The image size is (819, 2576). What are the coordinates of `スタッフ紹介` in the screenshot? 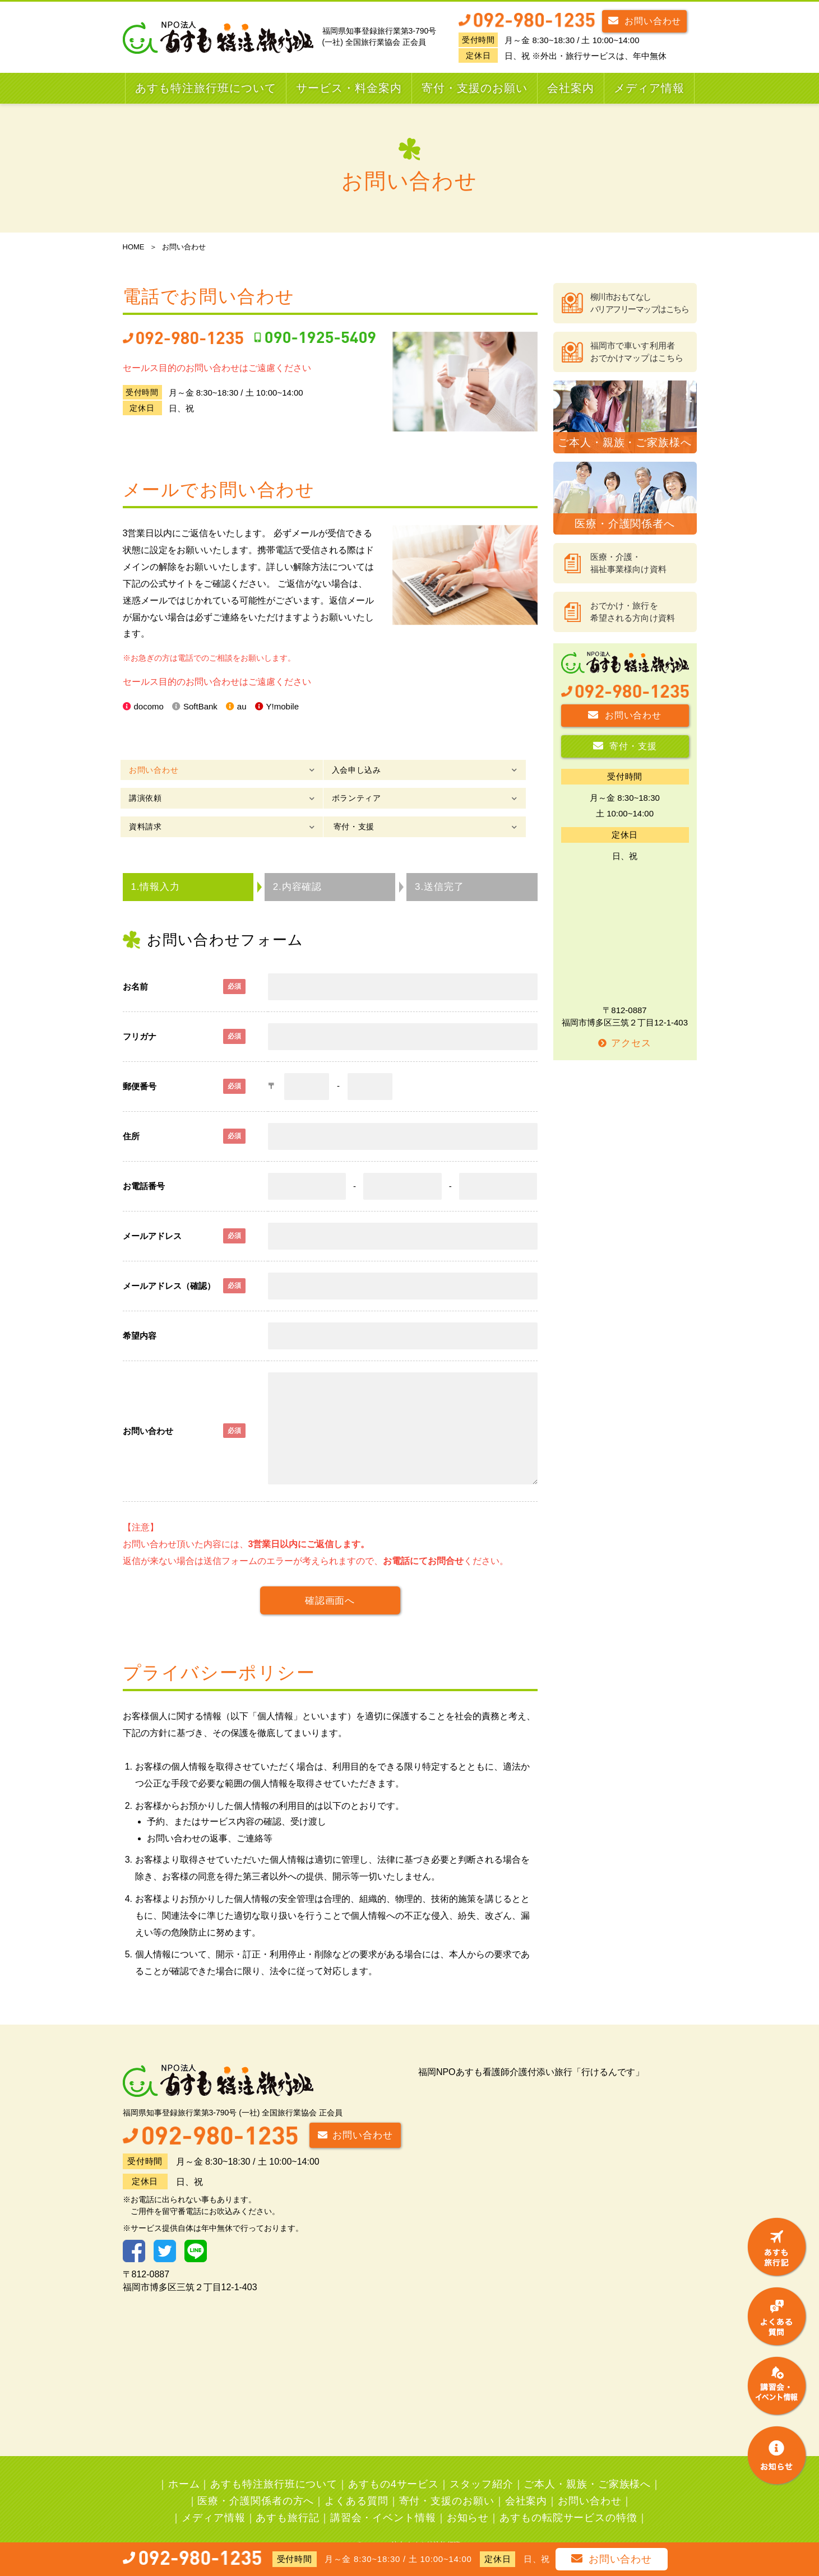 It's located at (481, 2462).